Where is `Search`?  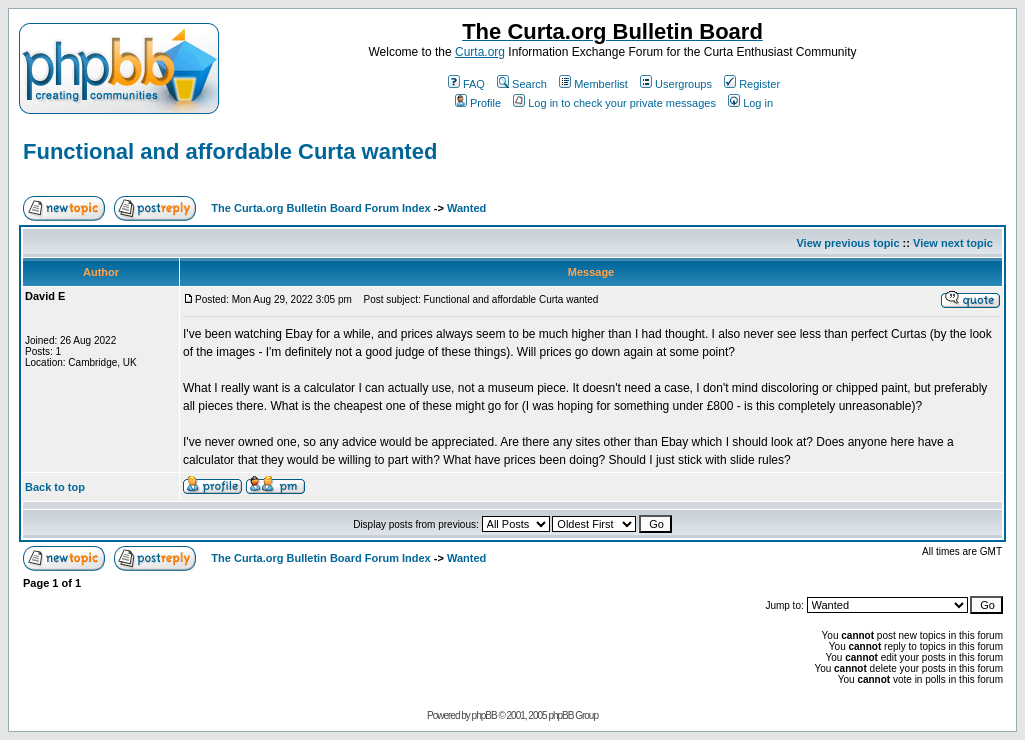
Search is located at coordinates (522, 84).